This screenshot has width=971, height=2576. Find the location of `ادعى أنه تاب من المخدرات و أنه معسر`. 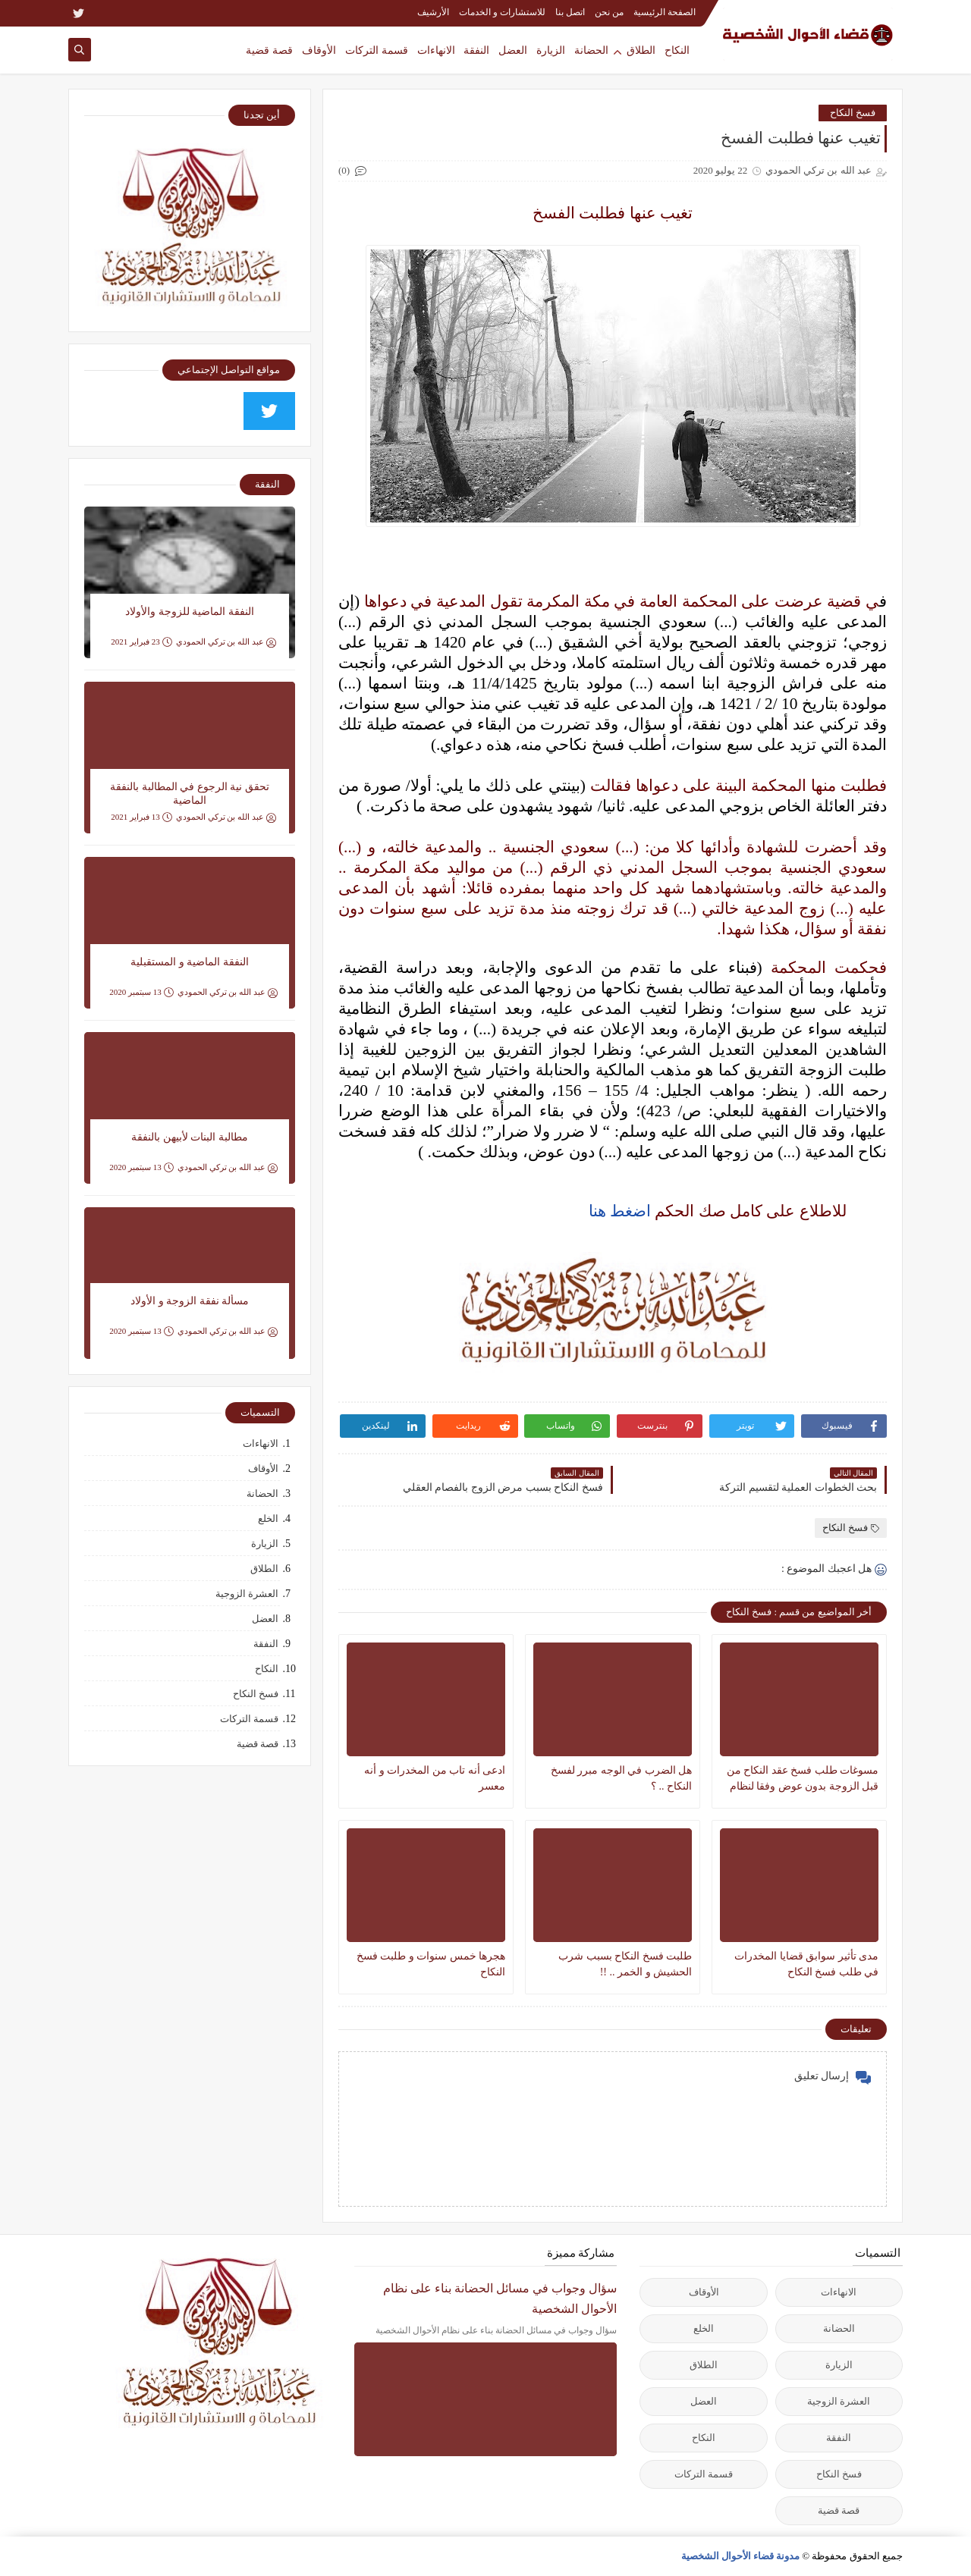

ادعى أنه تاب من المخدرات و أنه معسر is located at coordinates (434, 1778).